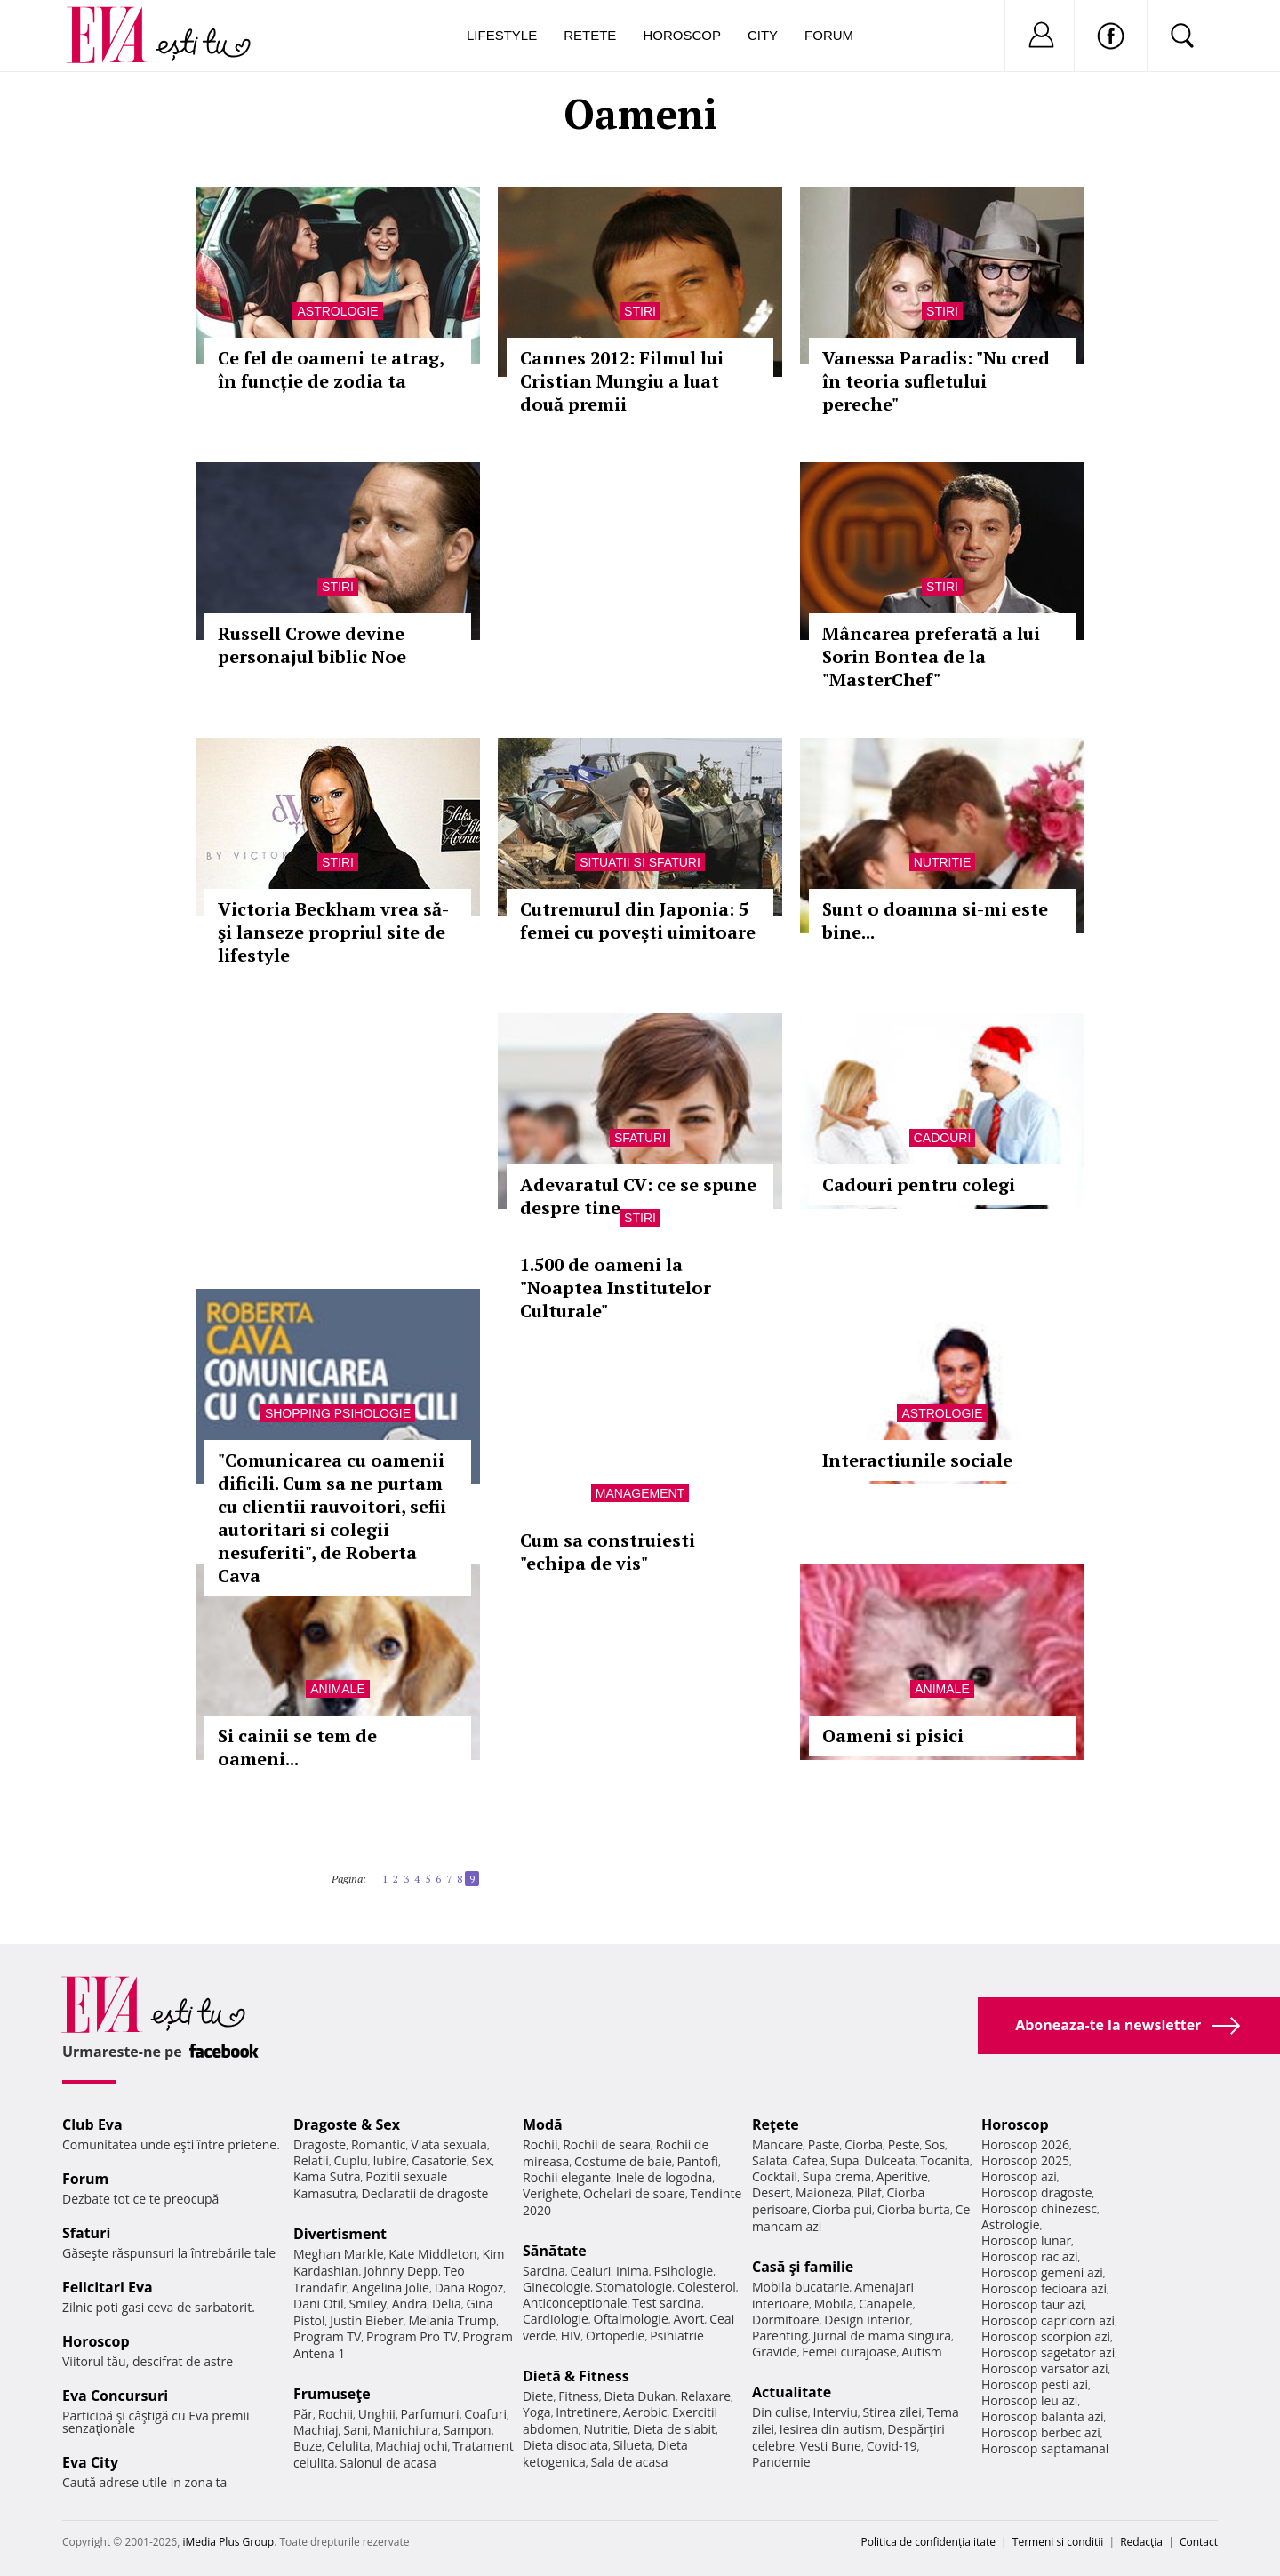 The image size is (1280, 2576). I want to click on Iubire, so click(389, 2160).